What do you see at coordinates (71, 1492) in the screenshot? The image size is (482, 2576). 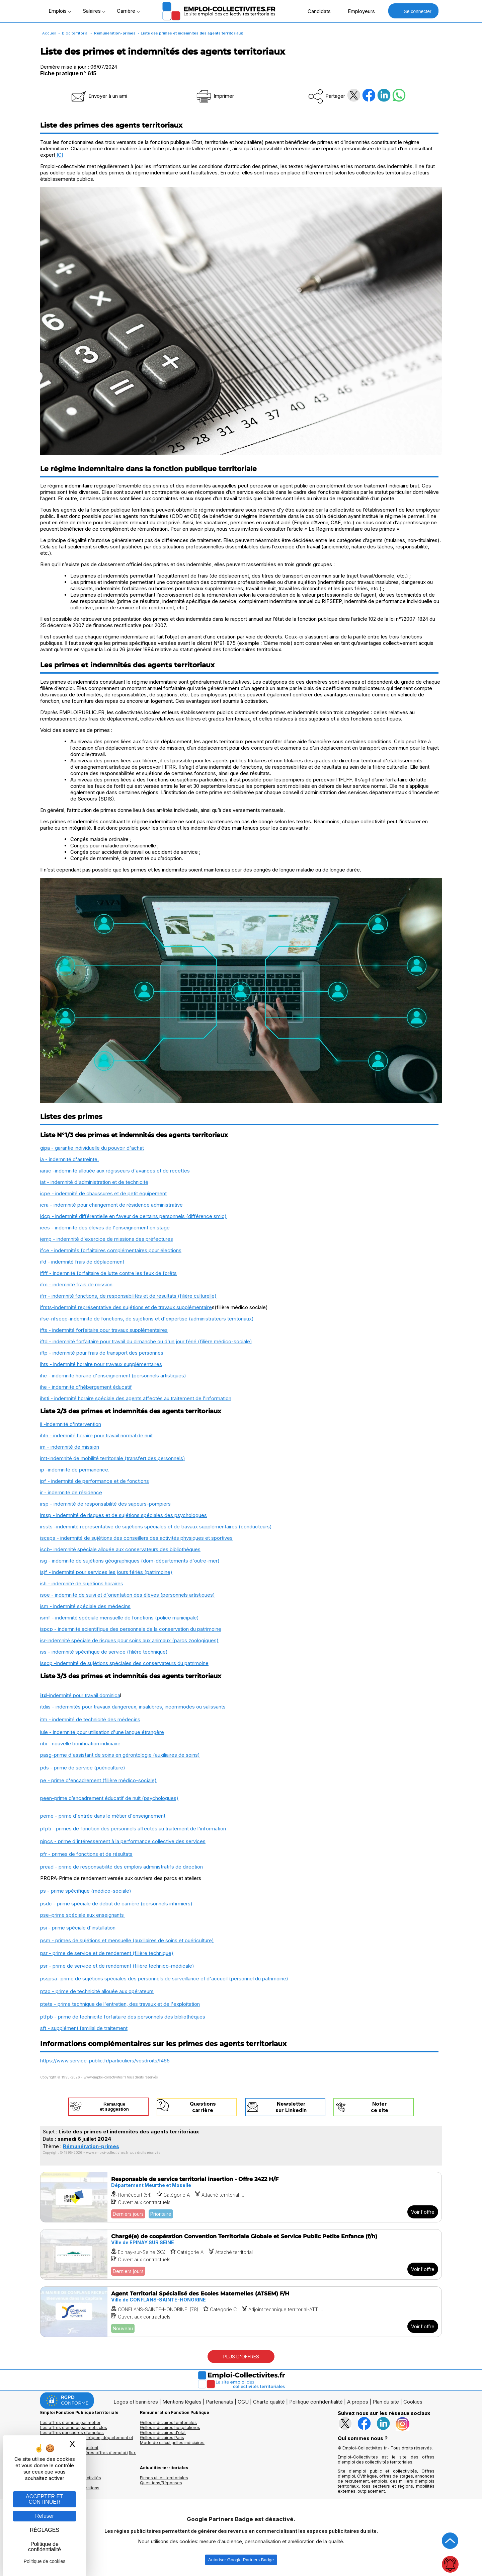 I see `ir - indemnité de résidence` at bounding box center [71, 1492].